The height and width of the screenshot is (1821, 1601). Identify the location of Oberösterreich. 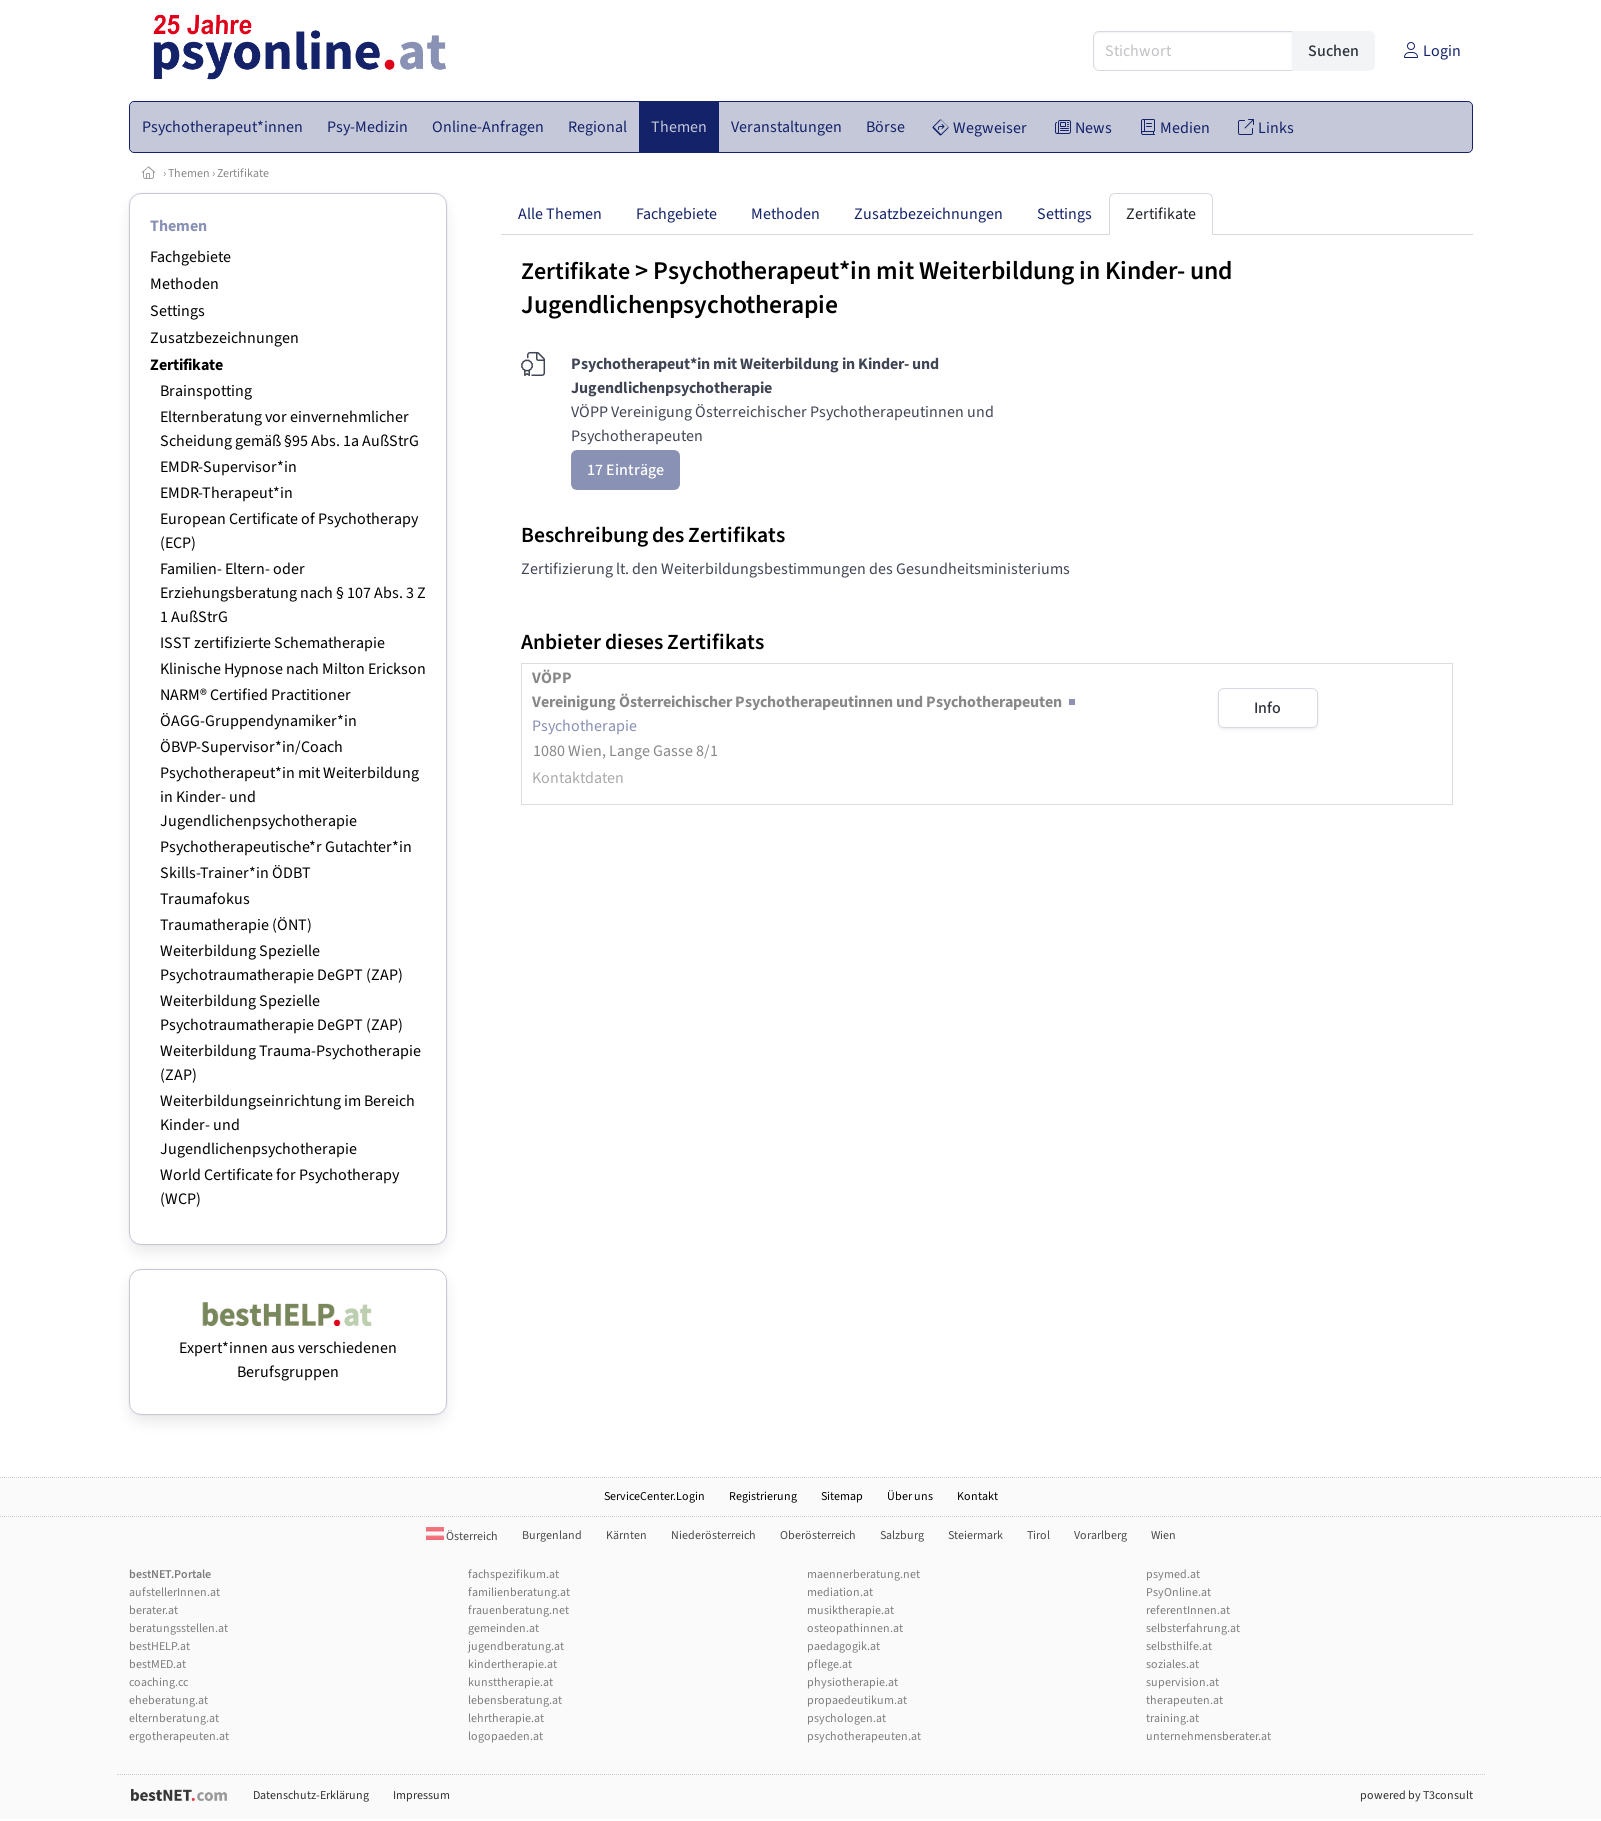
(818, 1535).